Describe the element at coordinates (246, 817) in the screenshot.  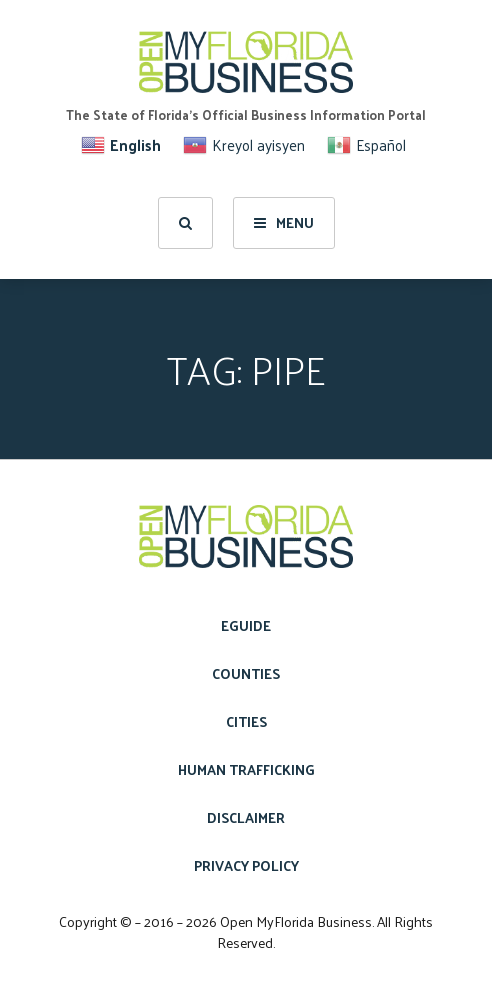
I see `Disclaimer` at that location.